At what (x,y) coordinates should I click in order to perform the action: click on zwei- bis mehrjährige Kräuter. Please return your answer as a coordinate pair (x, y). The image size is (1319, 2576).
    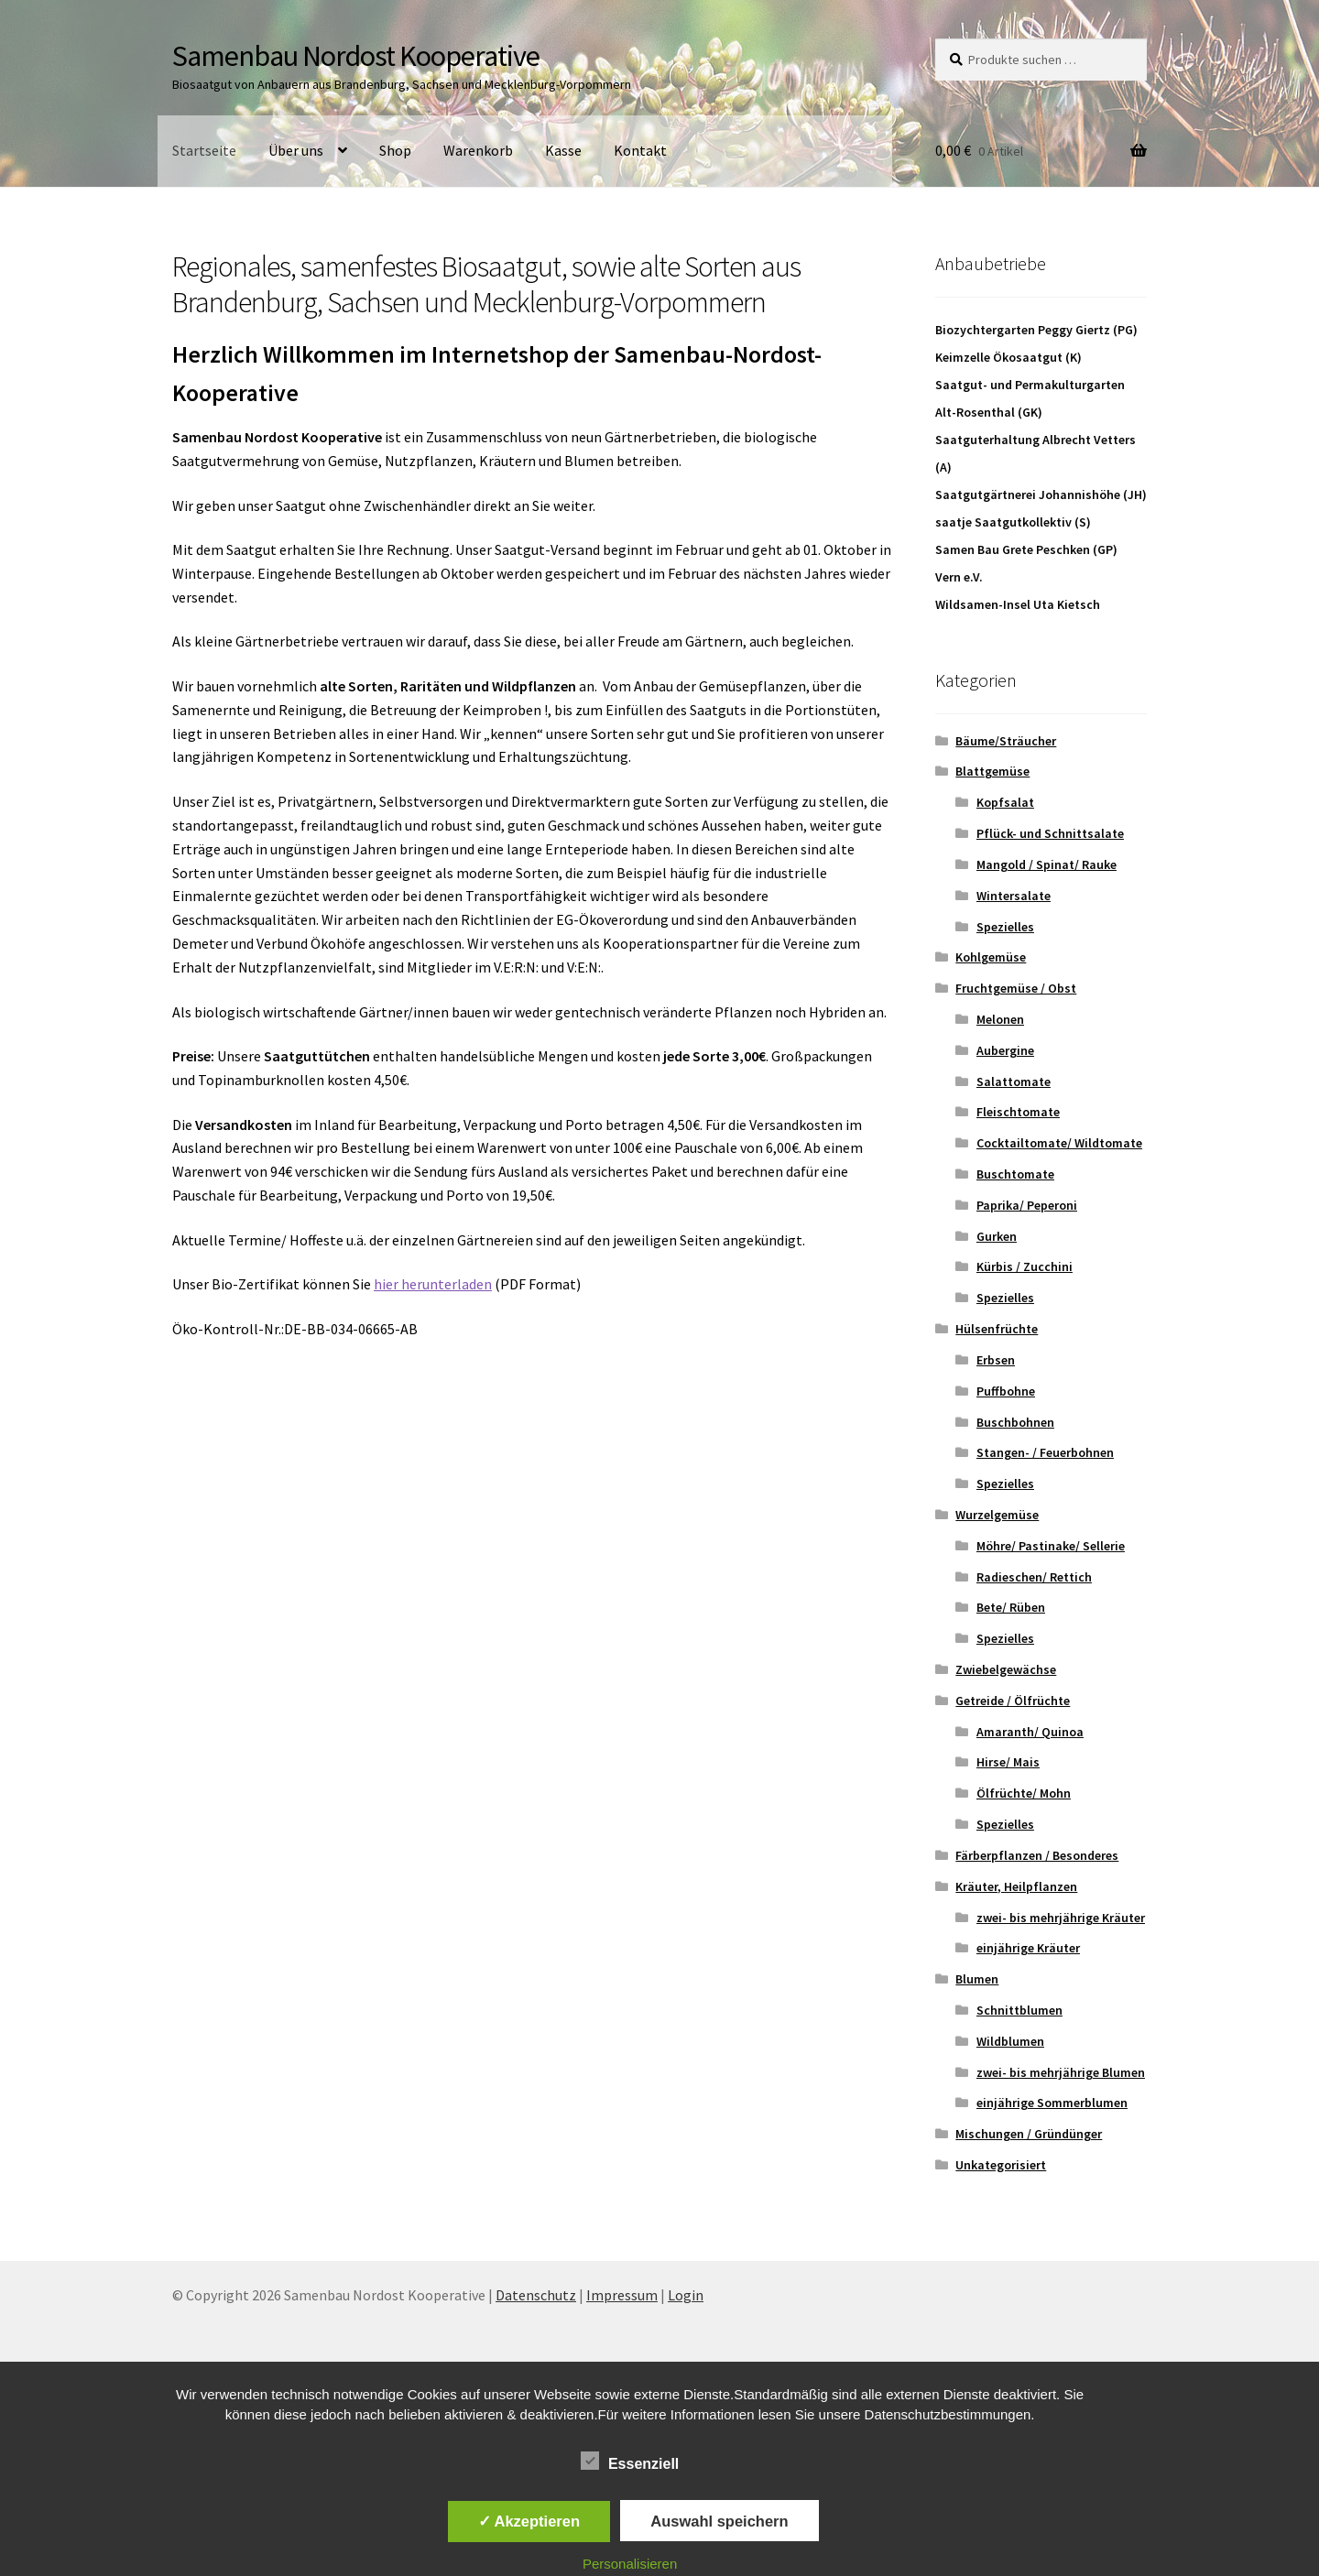
    Looking at the image, I should click on (1060, 1917).